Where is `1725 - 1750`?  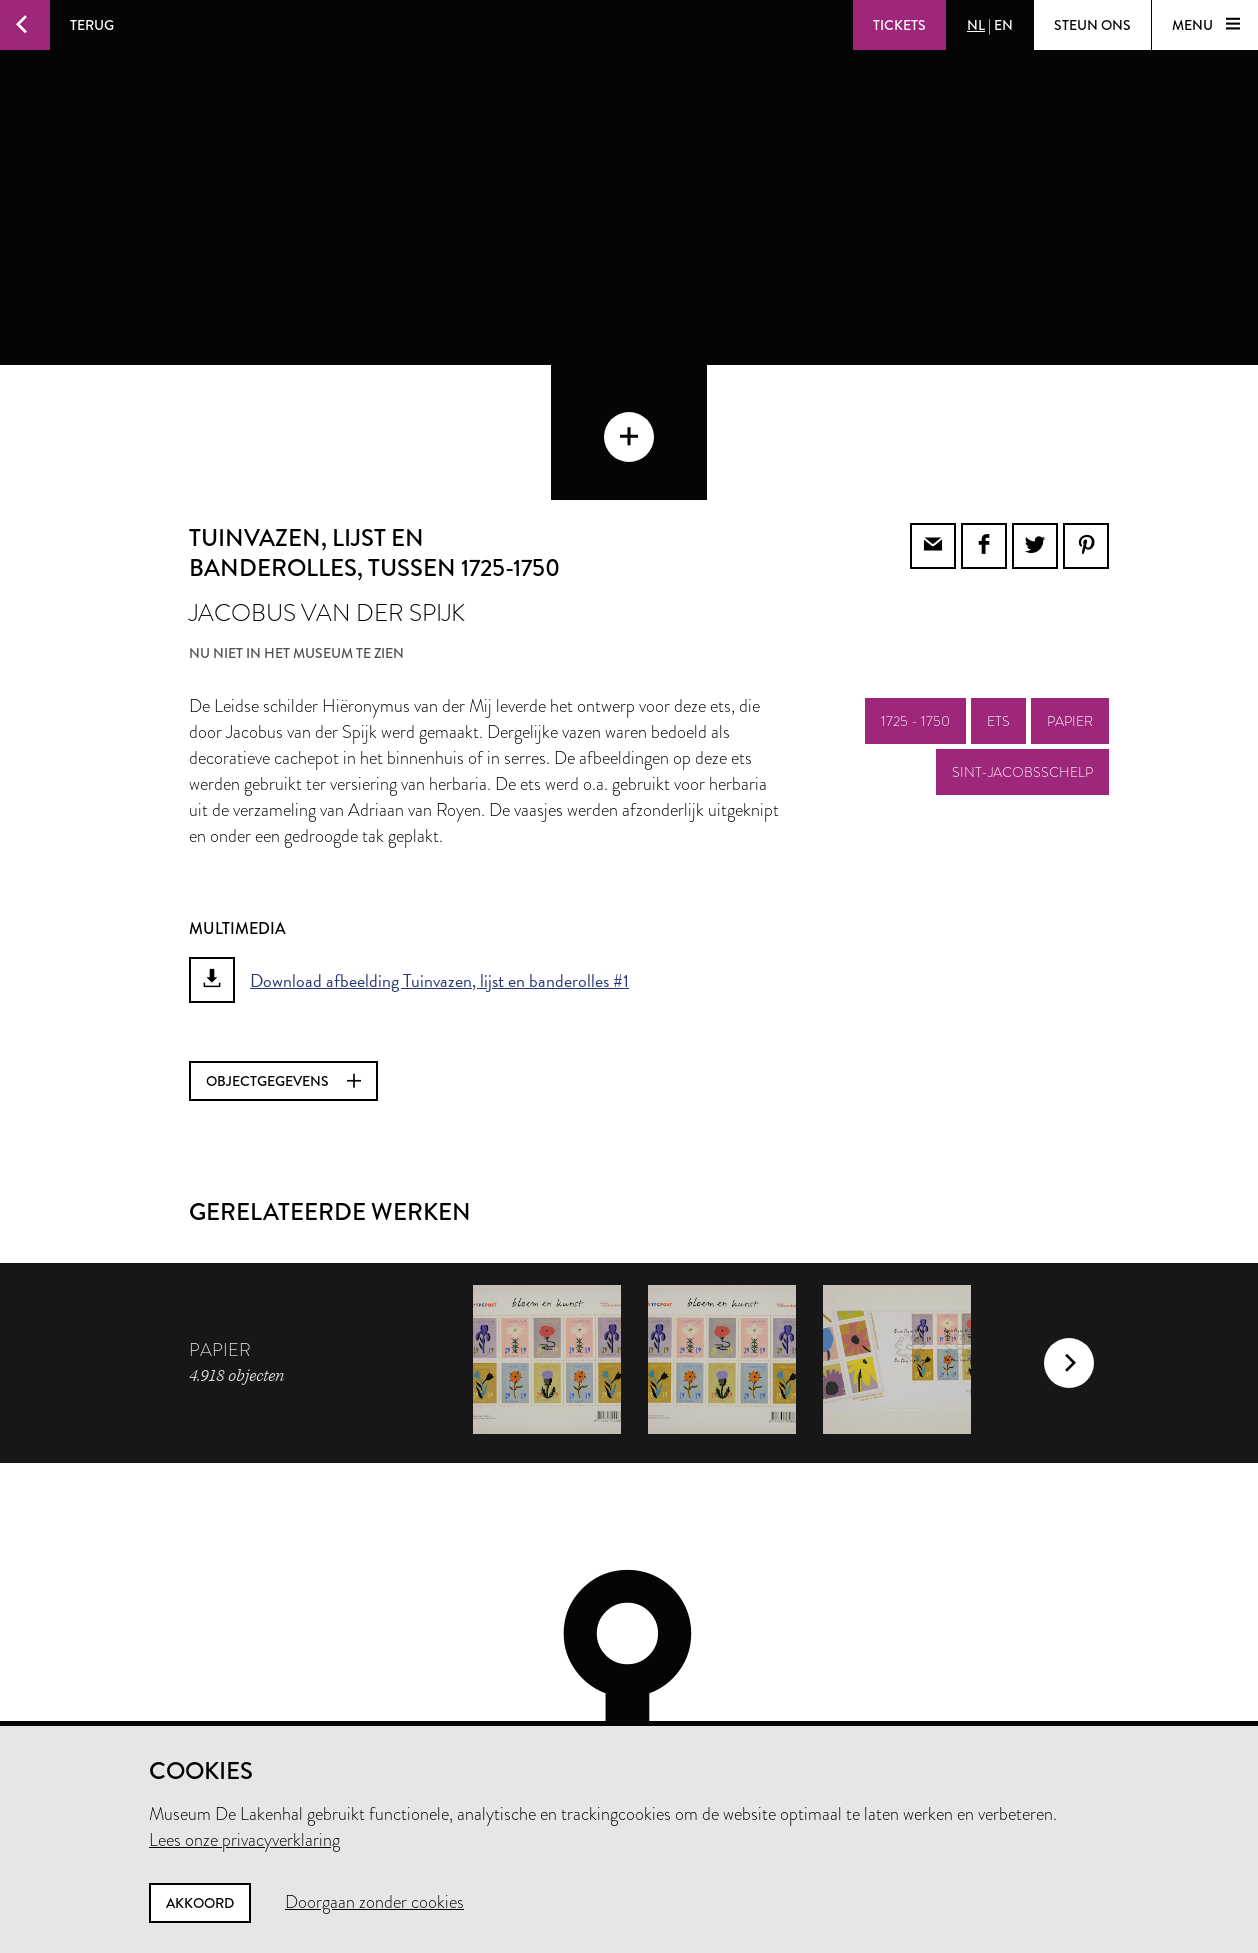 1725 - 1750 is located at coordinates (915, 613).